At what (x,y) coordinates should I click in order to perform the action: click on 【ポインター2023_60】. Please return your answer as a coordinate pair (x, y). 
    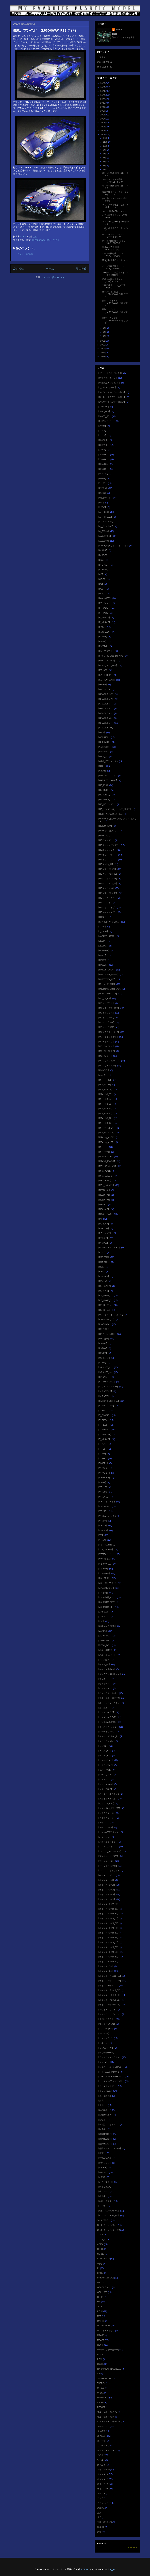
    Looking at the image, I should click on (108, 1918).